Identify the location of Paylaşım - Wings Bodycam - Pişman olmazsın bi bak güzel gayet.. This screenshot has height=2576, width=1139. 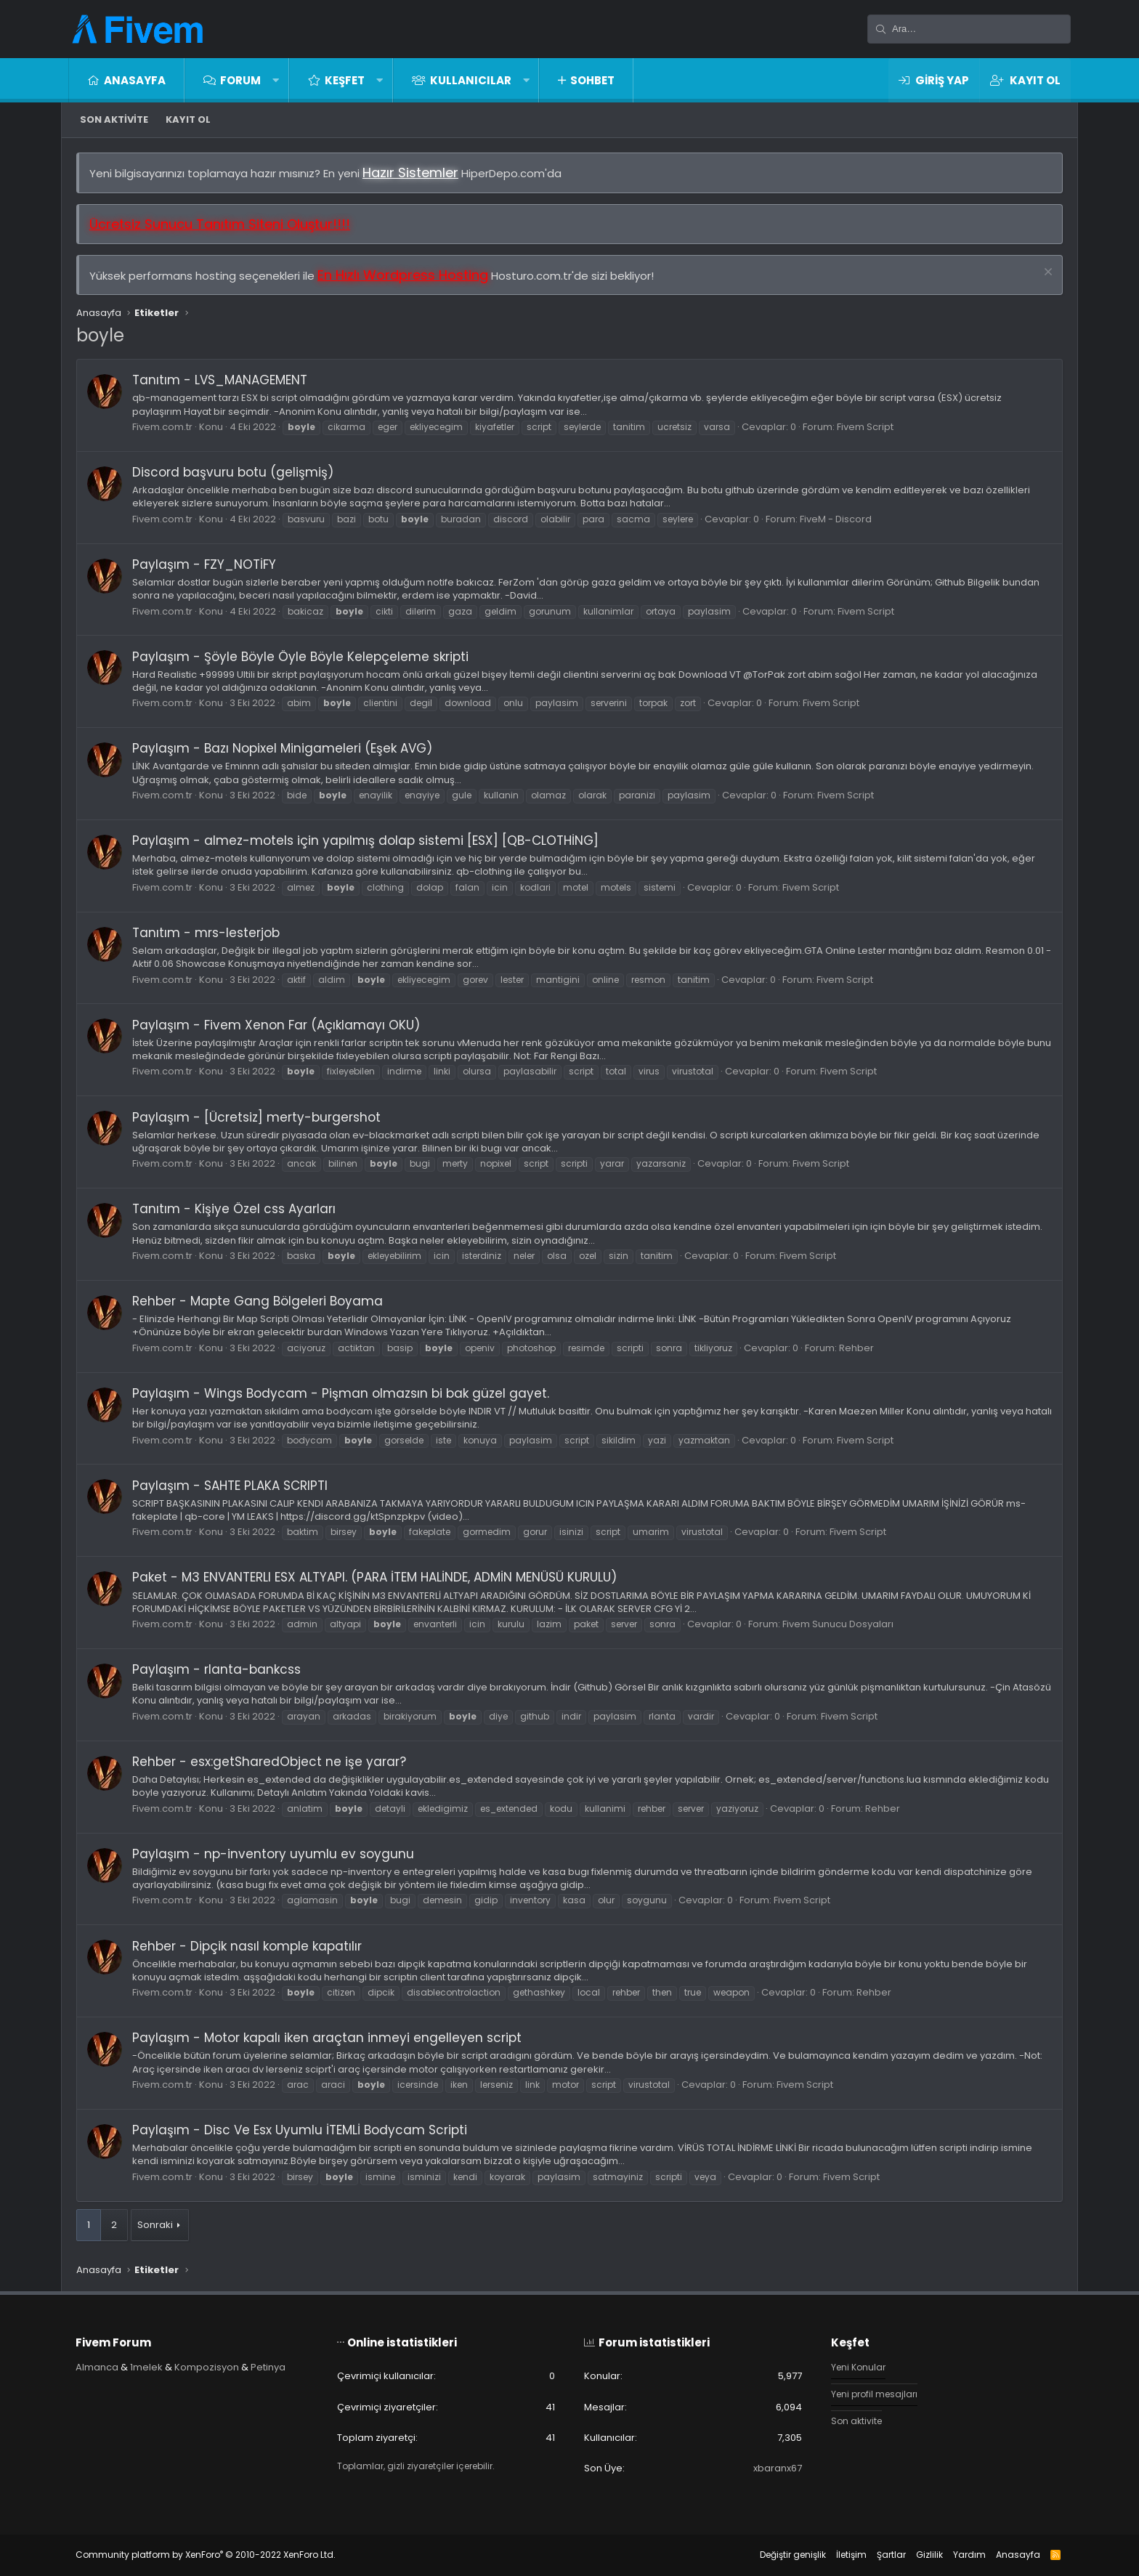
(340, 1393).